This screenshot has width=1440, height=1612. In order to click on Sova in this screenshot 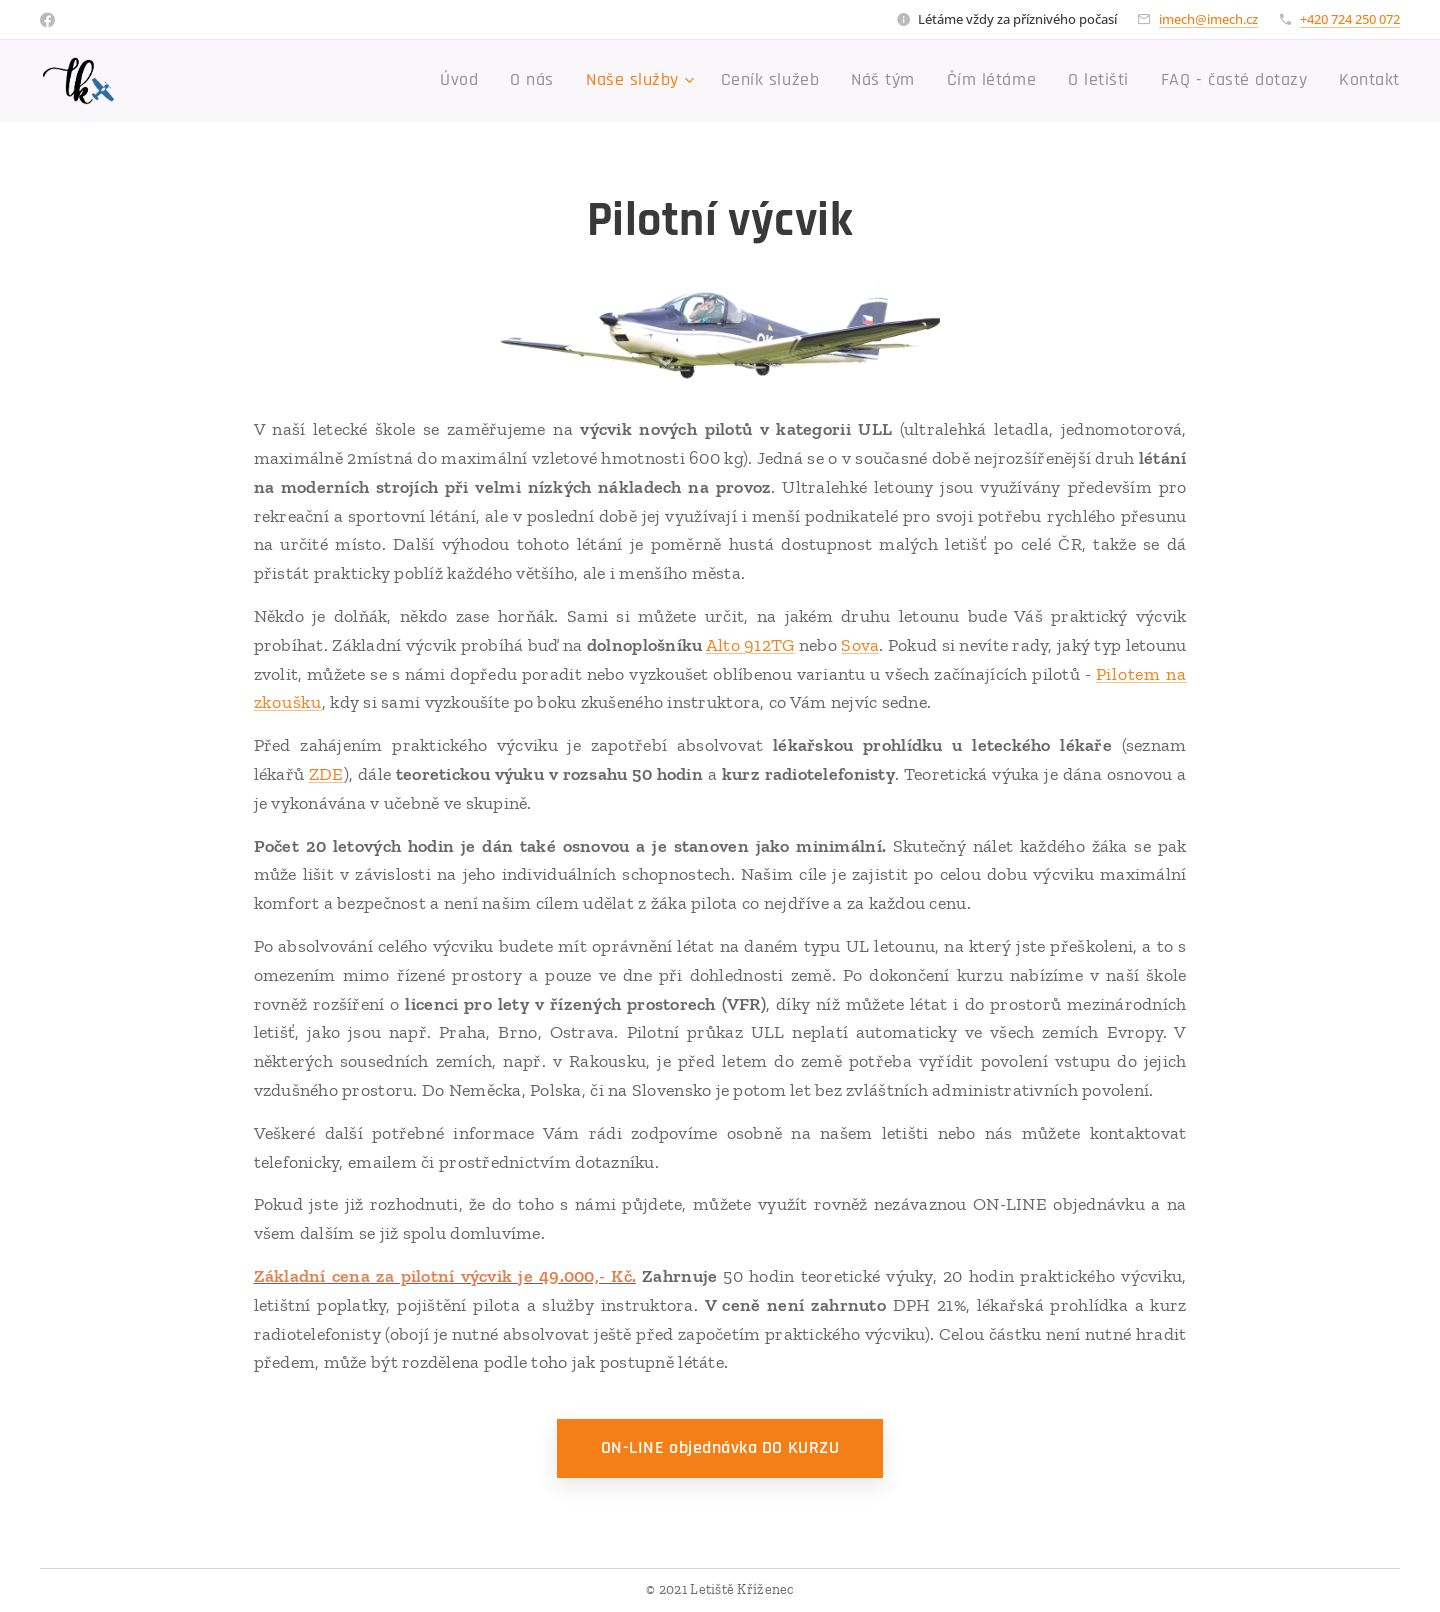, I will do `click(860, 645)`.